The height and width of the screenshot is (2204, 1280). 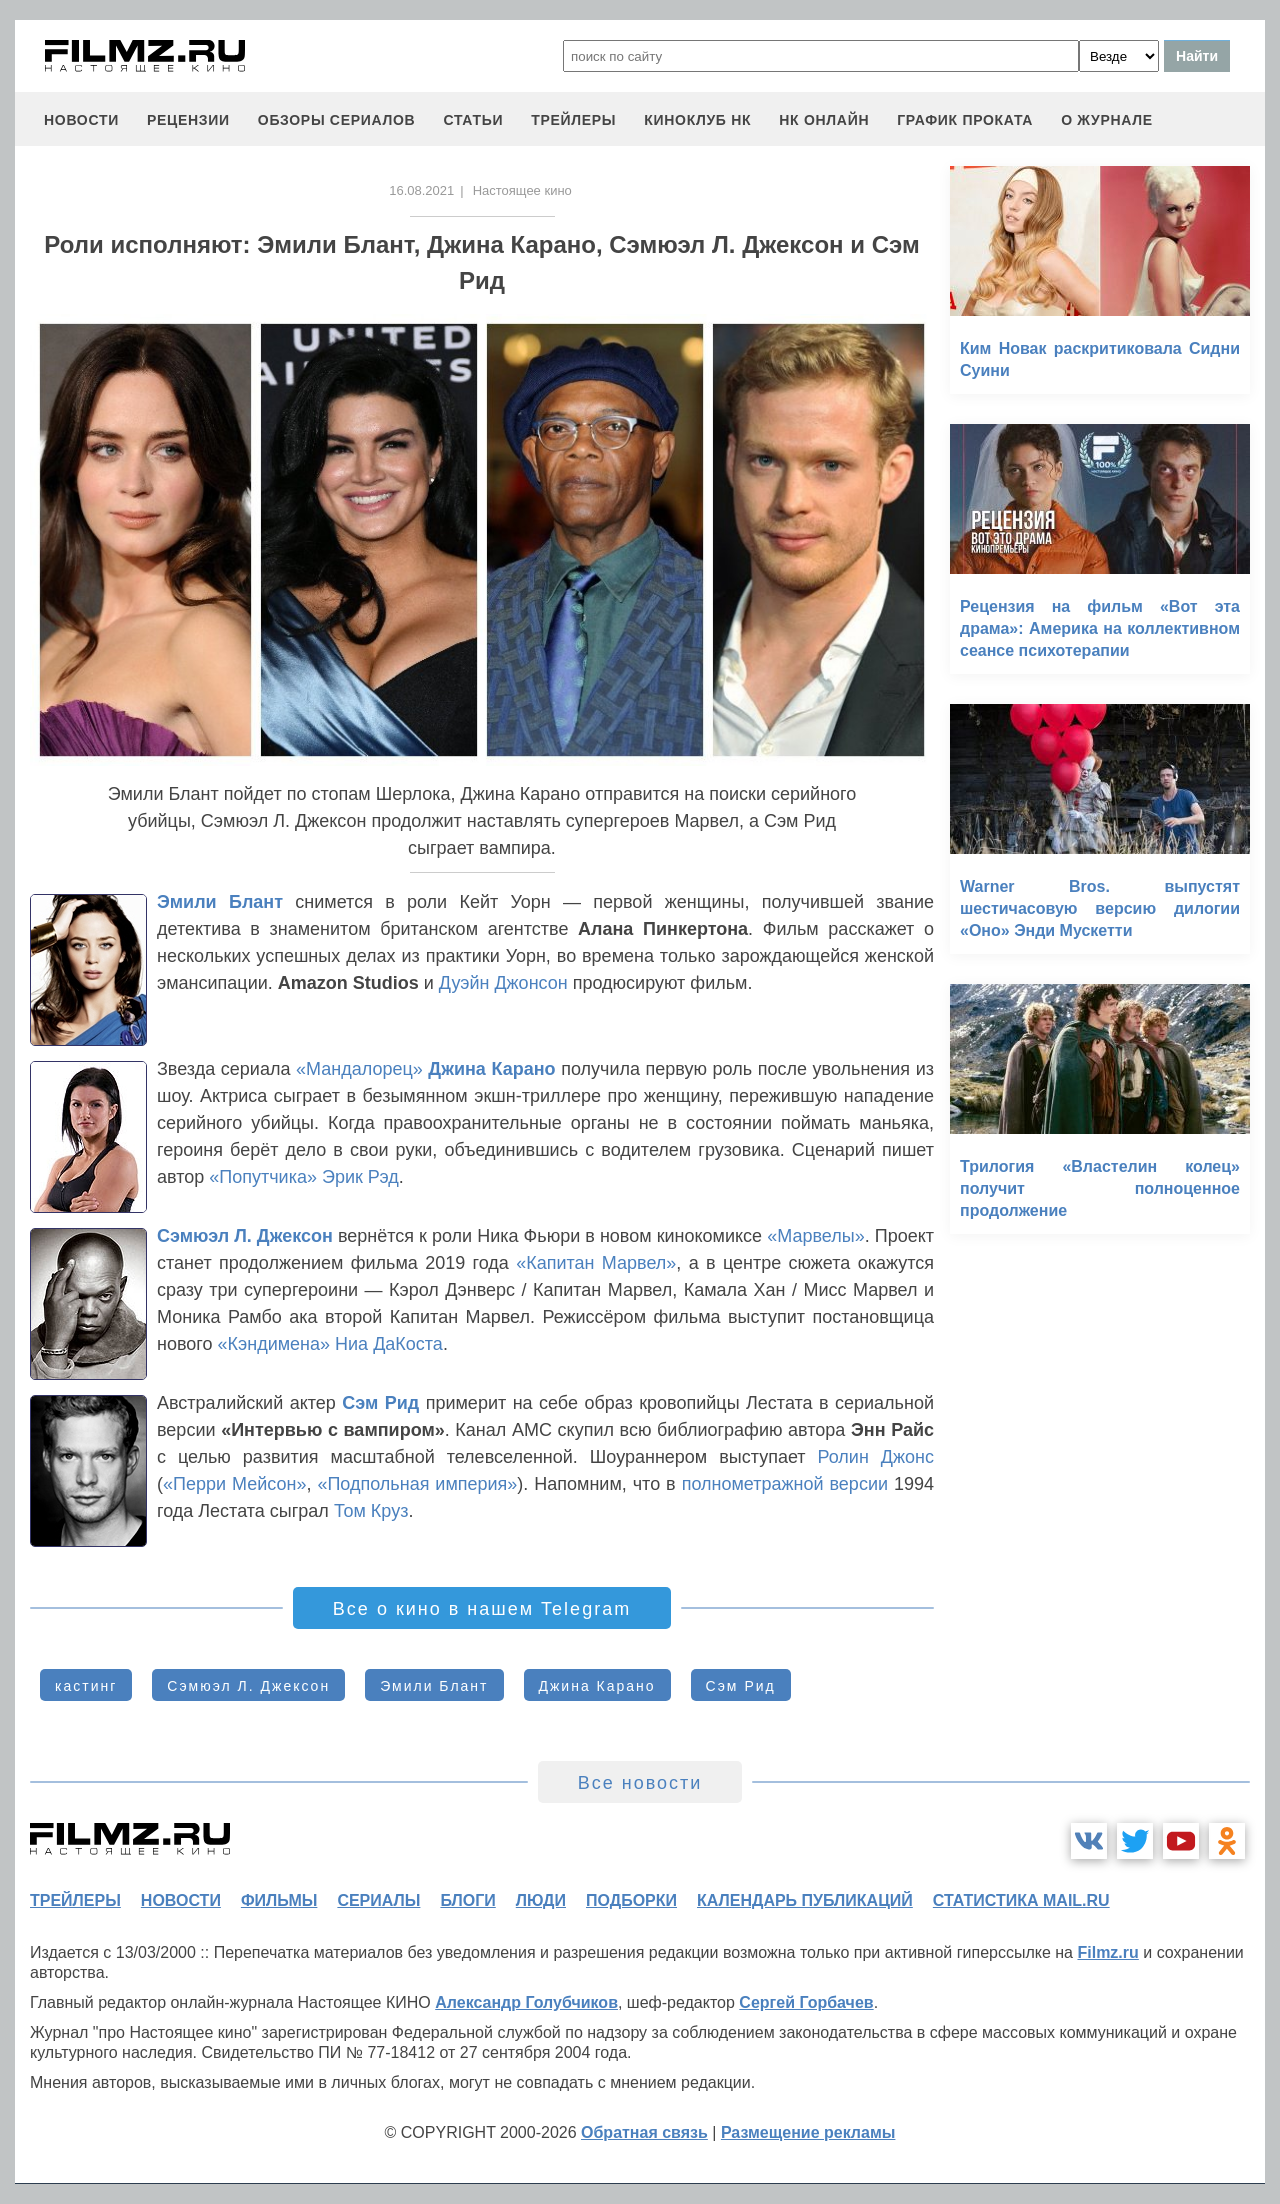 What do you see at coordinates (389, 1344) in the screenshot?
I see `Ниа ДаКоста` at bounding box center [389, 1344].